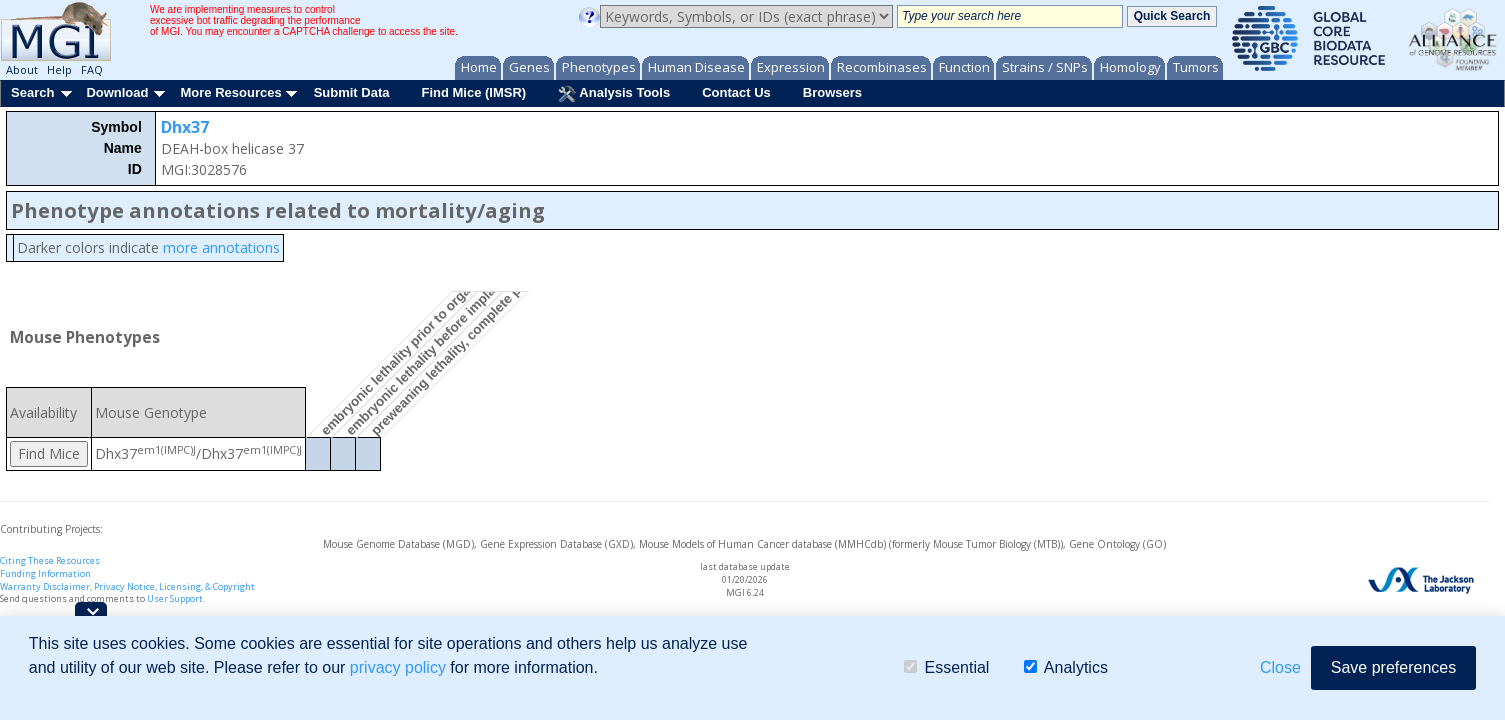 The width and height of the screenshot is (1505, 720). I want to click on Warranty Disclaimer, Privacy Notice, Licensing, & Copyright, so click(127, 586).